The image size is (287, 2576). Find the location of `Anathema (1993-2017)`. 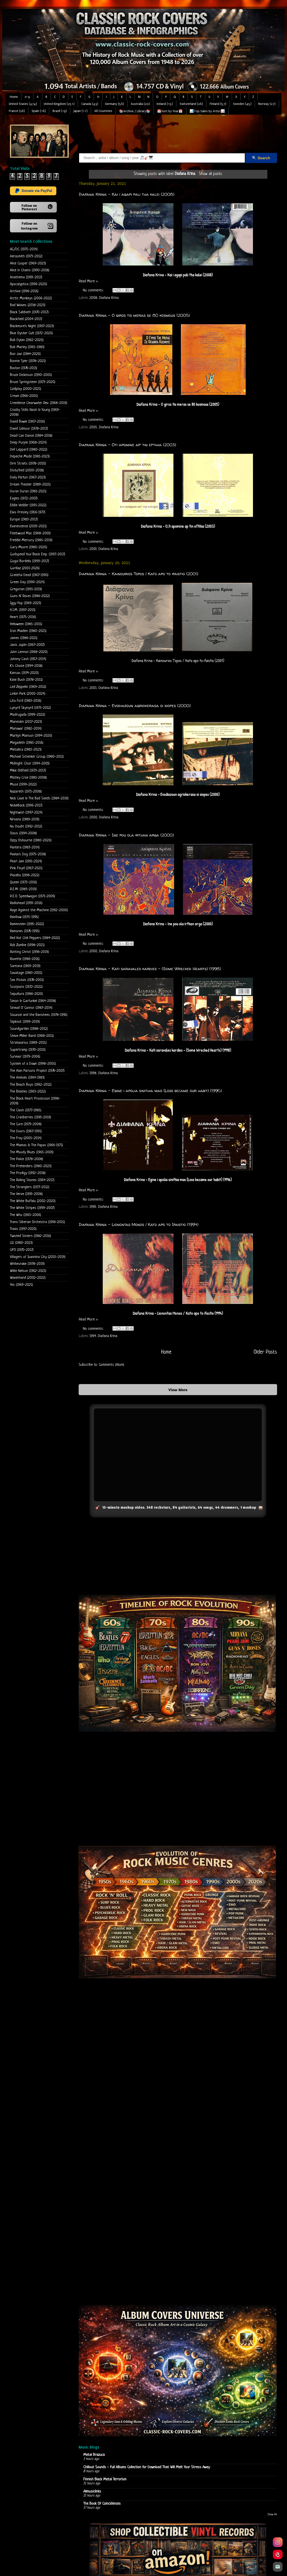

Anathema (1993-2017) is located at coordinates (26, 277).